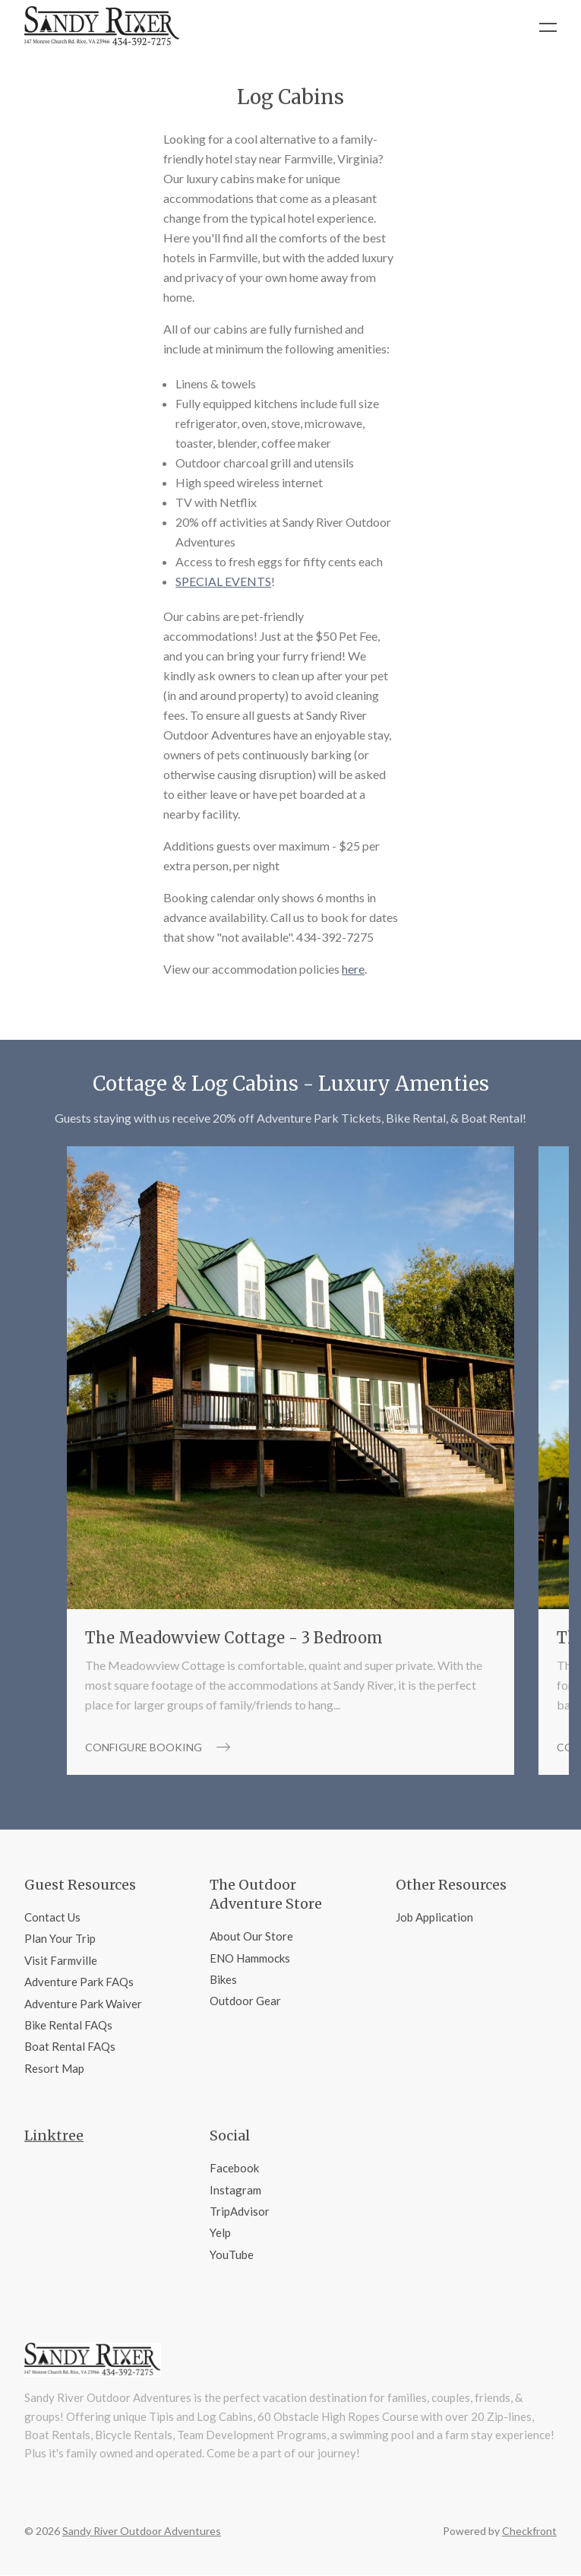 The image size is (581, 2576). Describe the element at coordinates (52, 1917) in the screenshot. I see `Contact Us` at that location.